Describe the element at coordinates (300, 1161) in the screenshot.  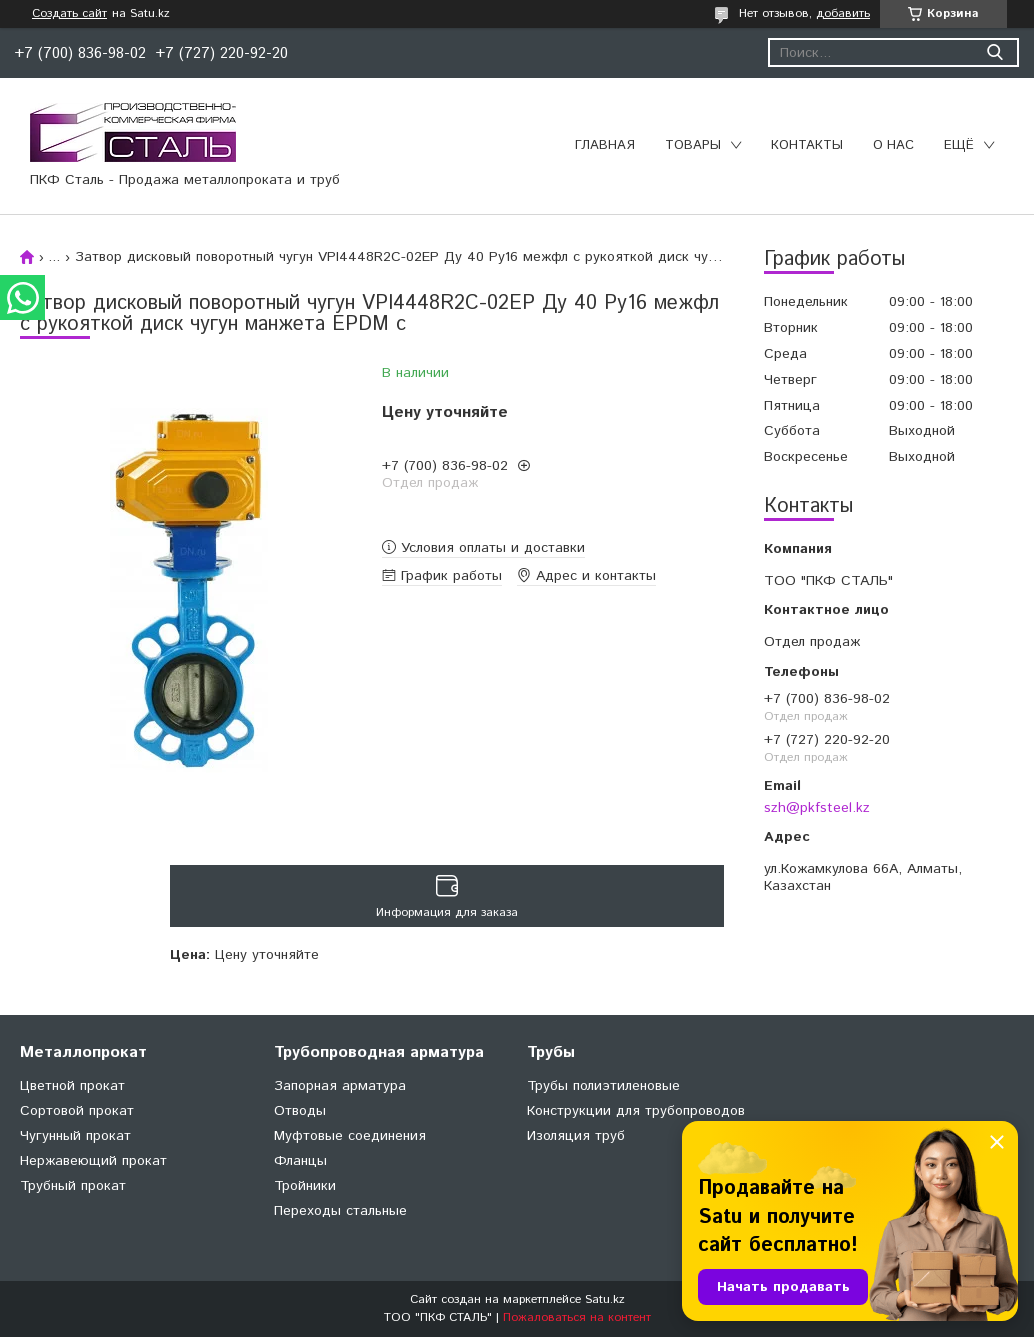
I see `Фланцы` at that location.